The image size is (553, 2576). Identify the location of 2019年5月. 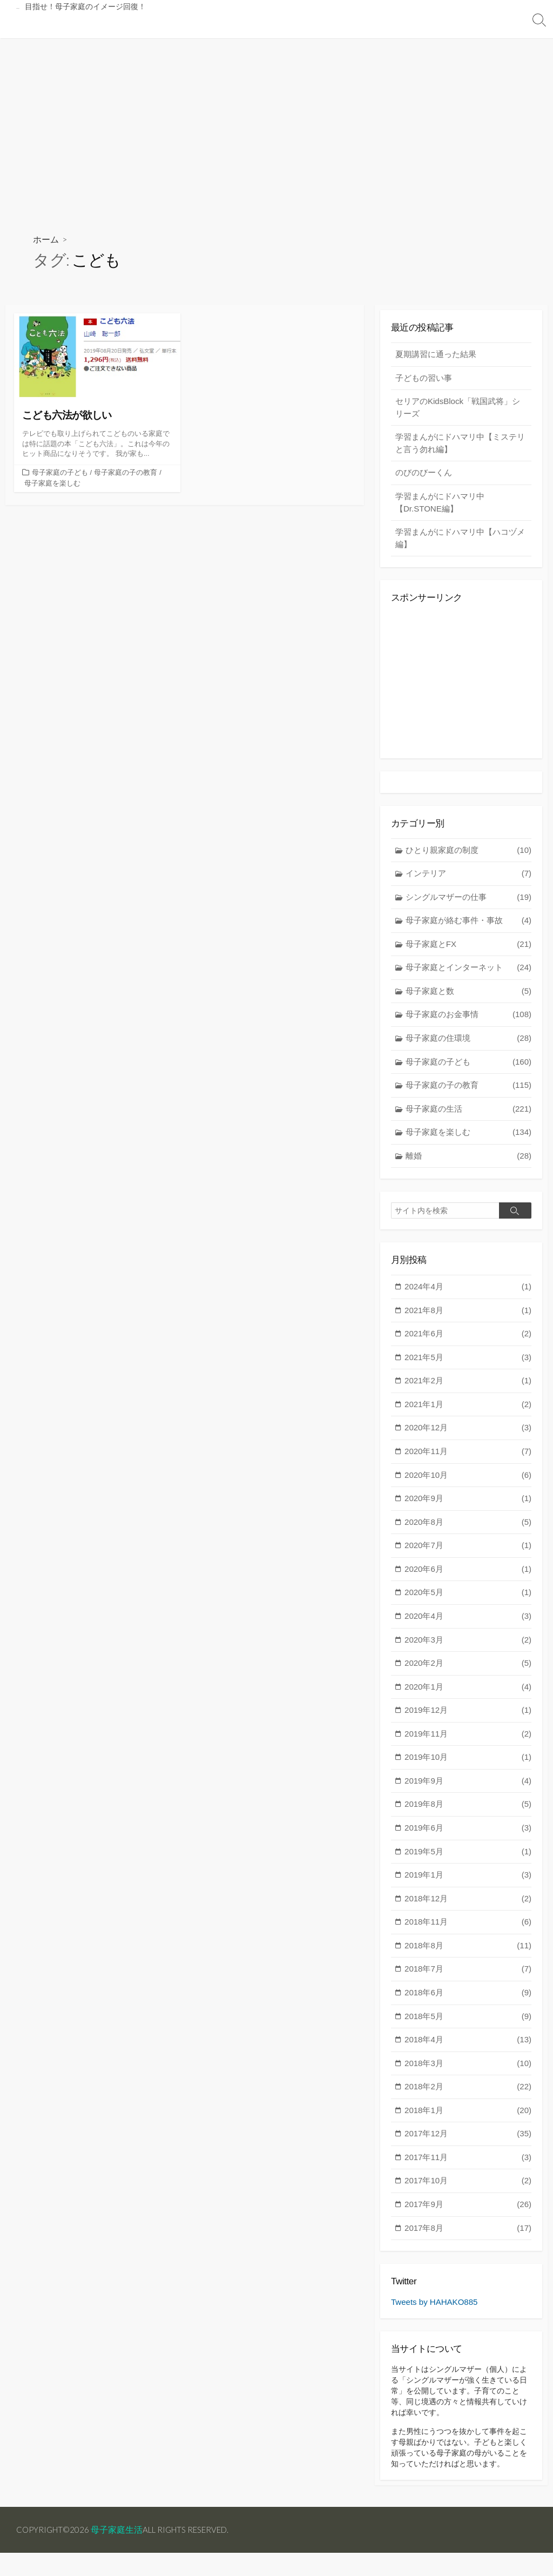
(467, 1857).